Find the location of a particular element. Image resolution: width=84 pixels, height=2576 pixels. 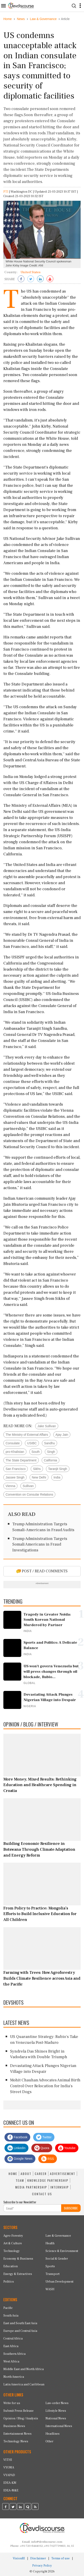

South Asia is located at coordinates (10, 2316).